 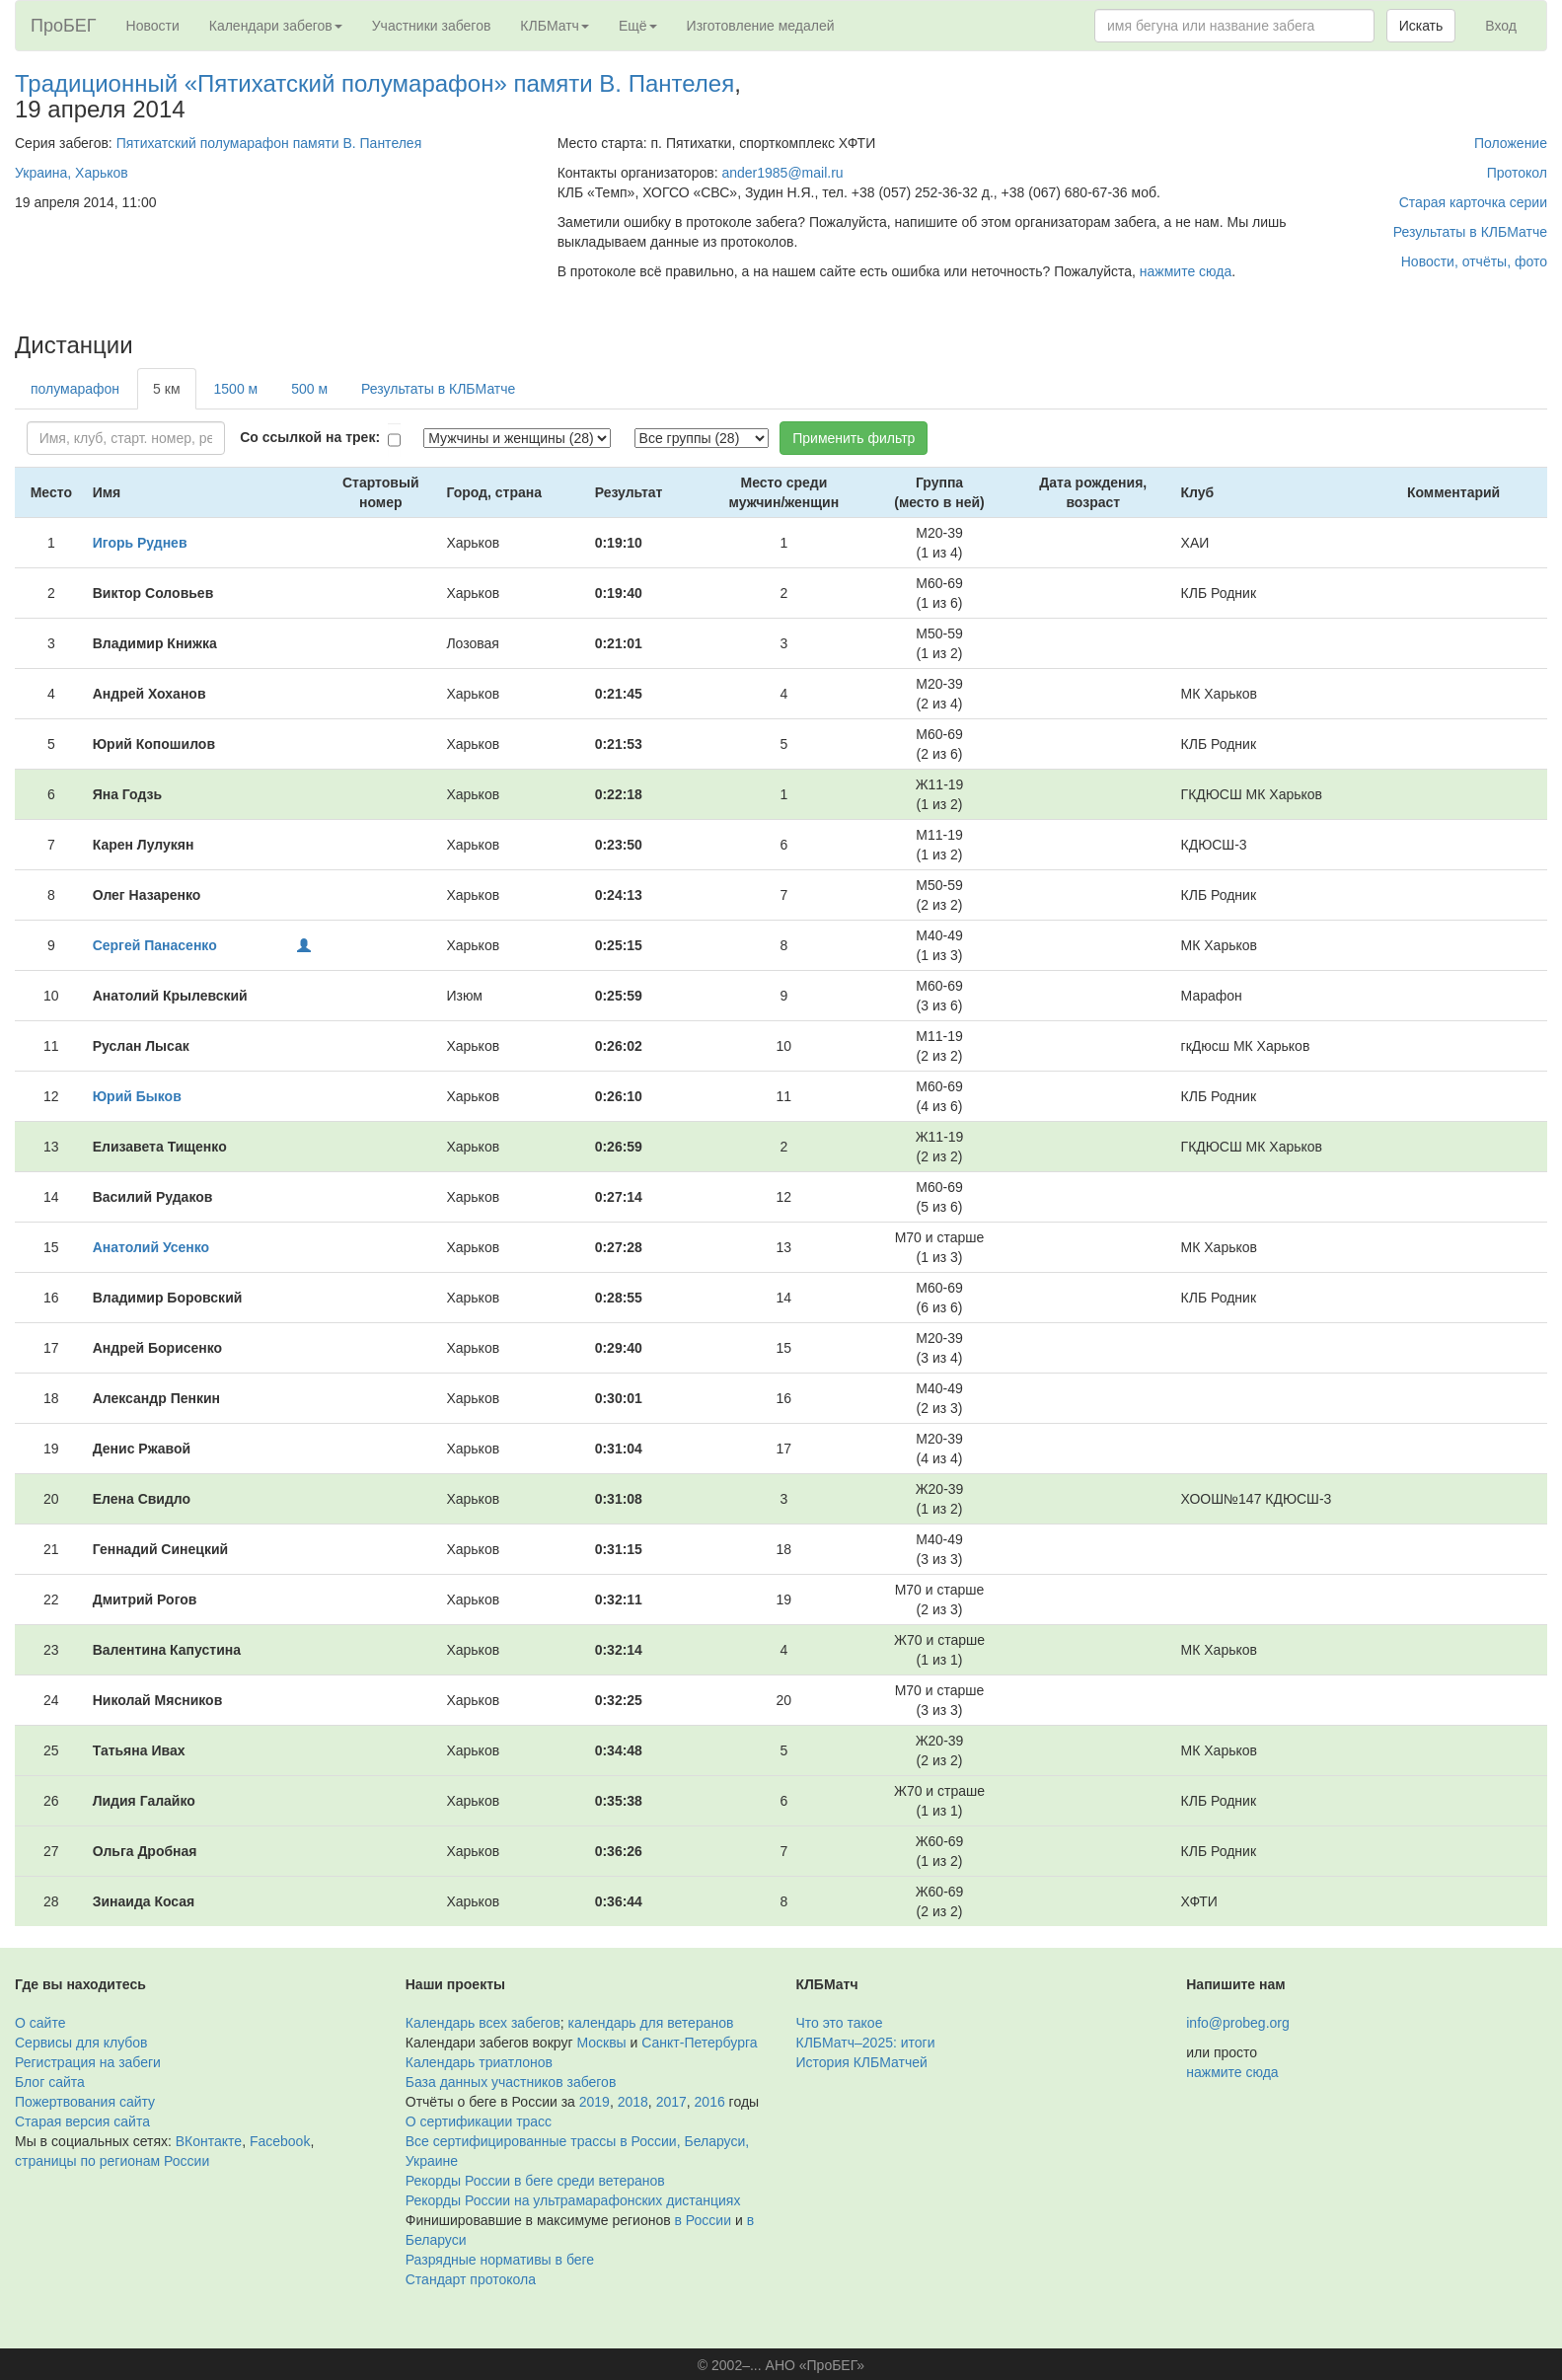 What do you see at coordinates (500, 2260) in the screenshot?
I see `Разрядные нормативы в беге` at bounding box center [500, 2260].